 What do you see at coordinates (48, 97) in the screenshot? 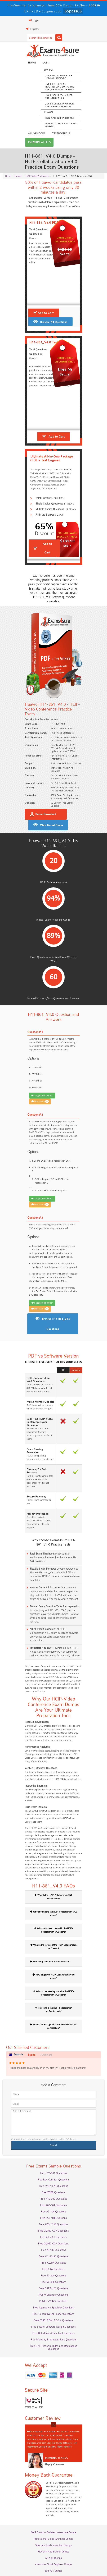
I see `JNCIE Security Lab JPR-934 ( JNCIE-SEC )` at bounding box center [48, 97].